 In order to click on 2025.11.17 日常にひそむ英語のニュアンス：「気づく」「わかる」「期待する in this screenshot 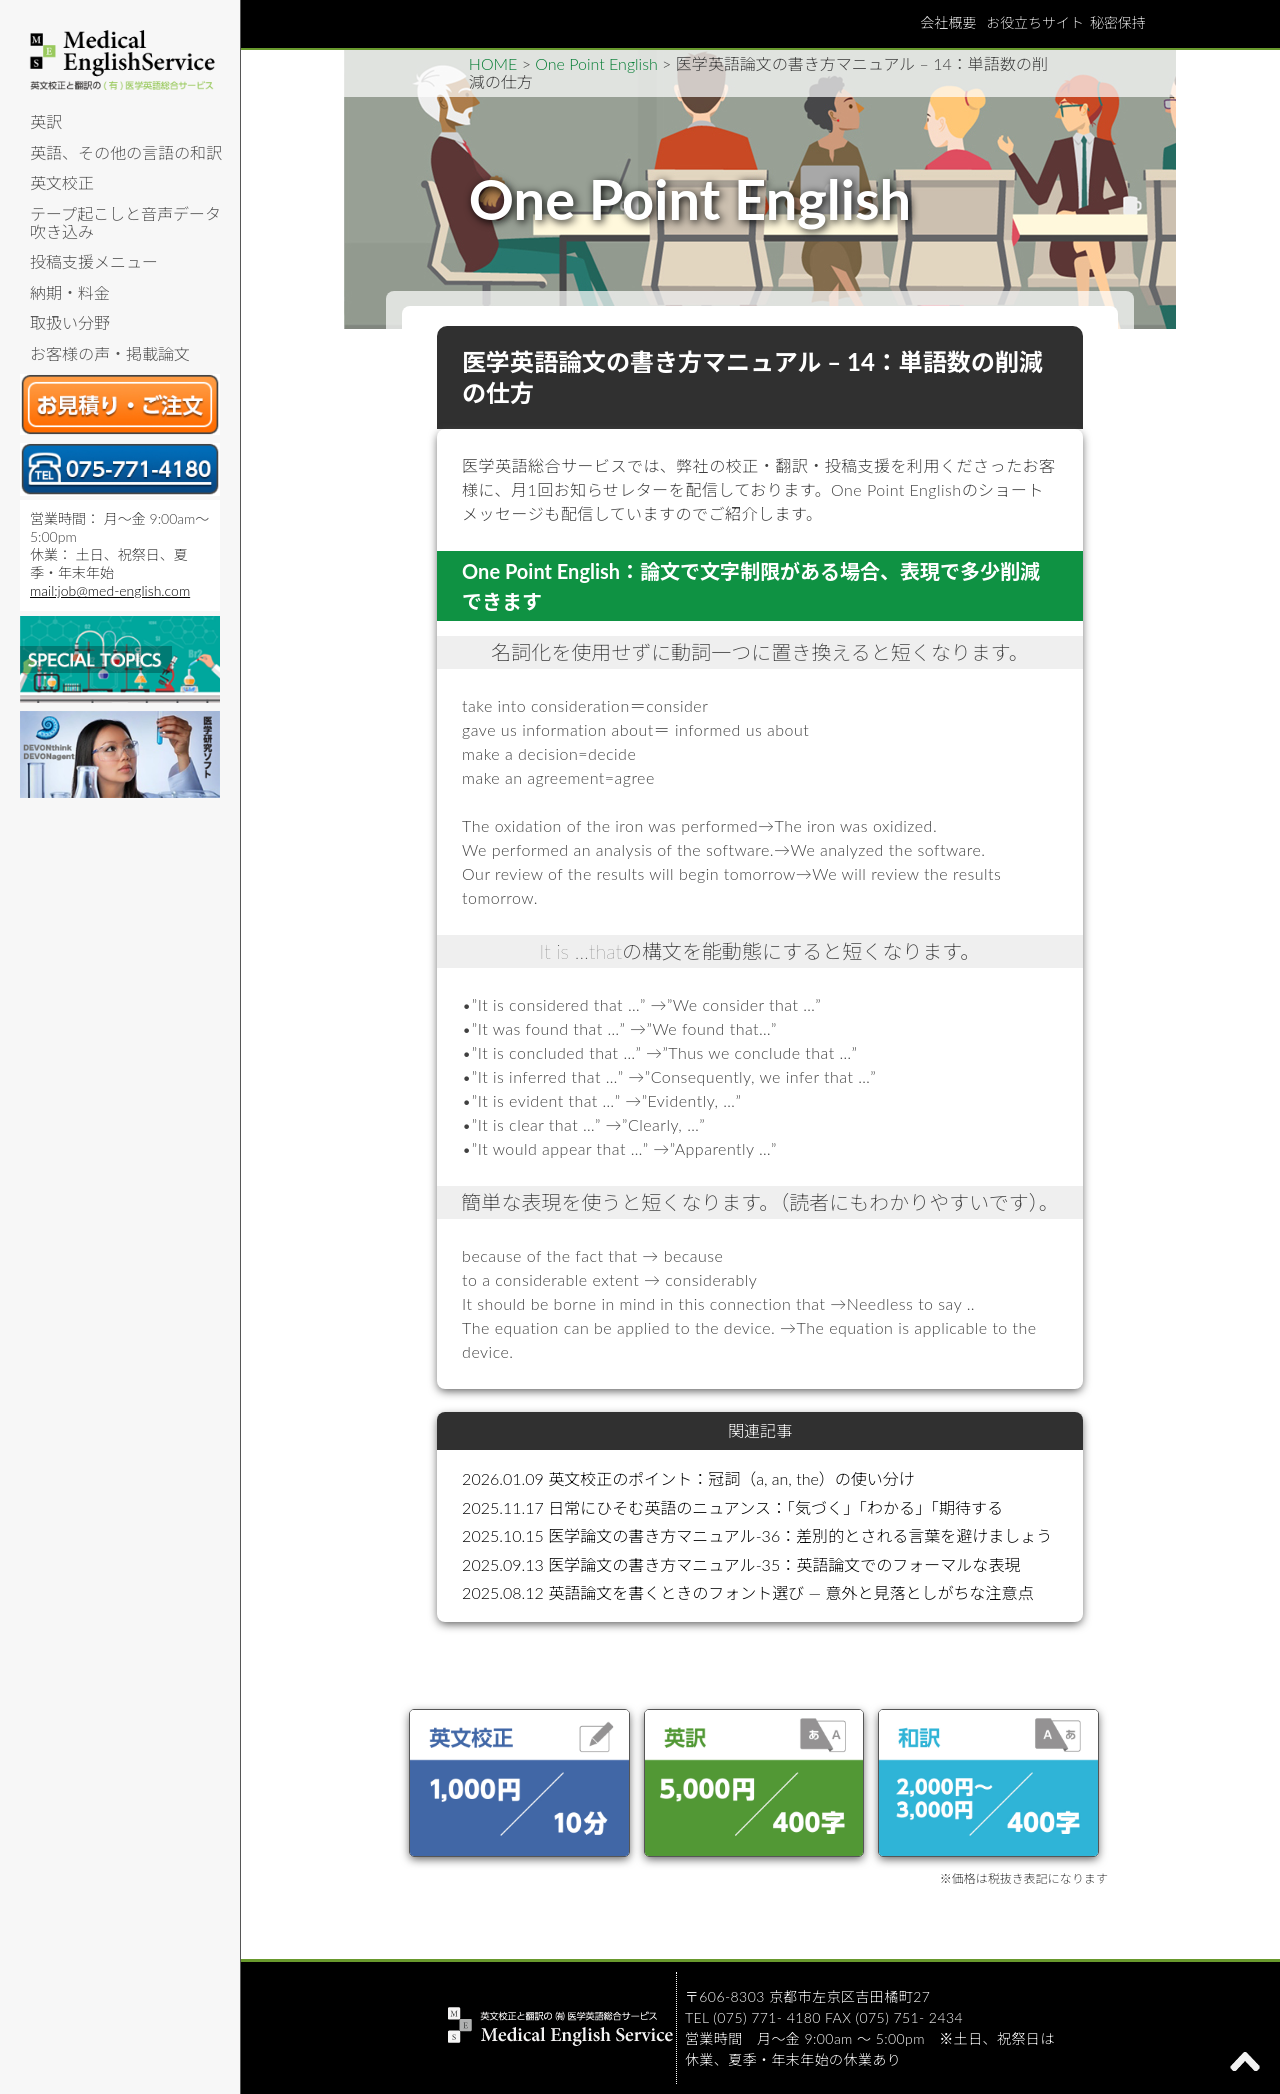, I will do `click(732, 1507)`.